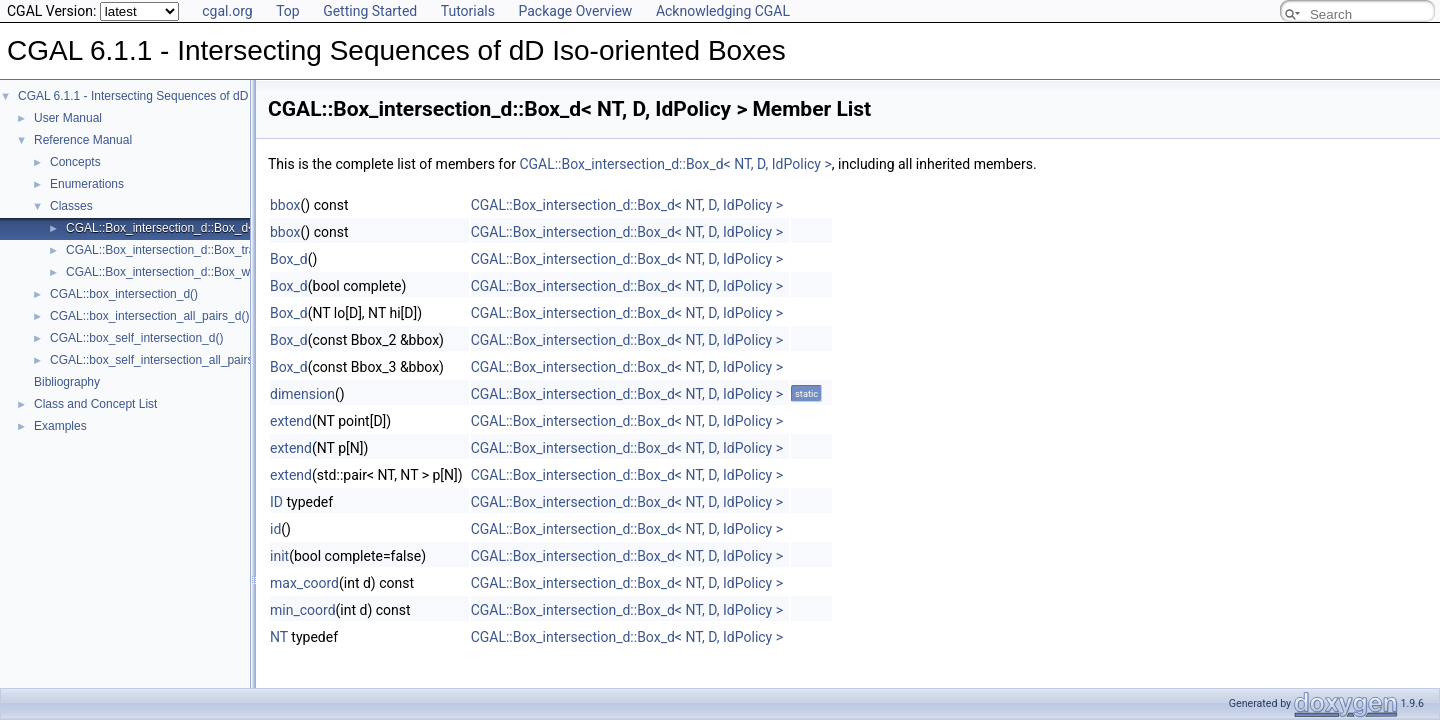 Image resolution: width=1440 pixels, height=720 pixels. What do you see at coordinates (213, 250) in the screenshot?
I see `CGAL::Box_intersection_d::Box_traits_d< BoxHandle >` at bounding box center [213, 250].